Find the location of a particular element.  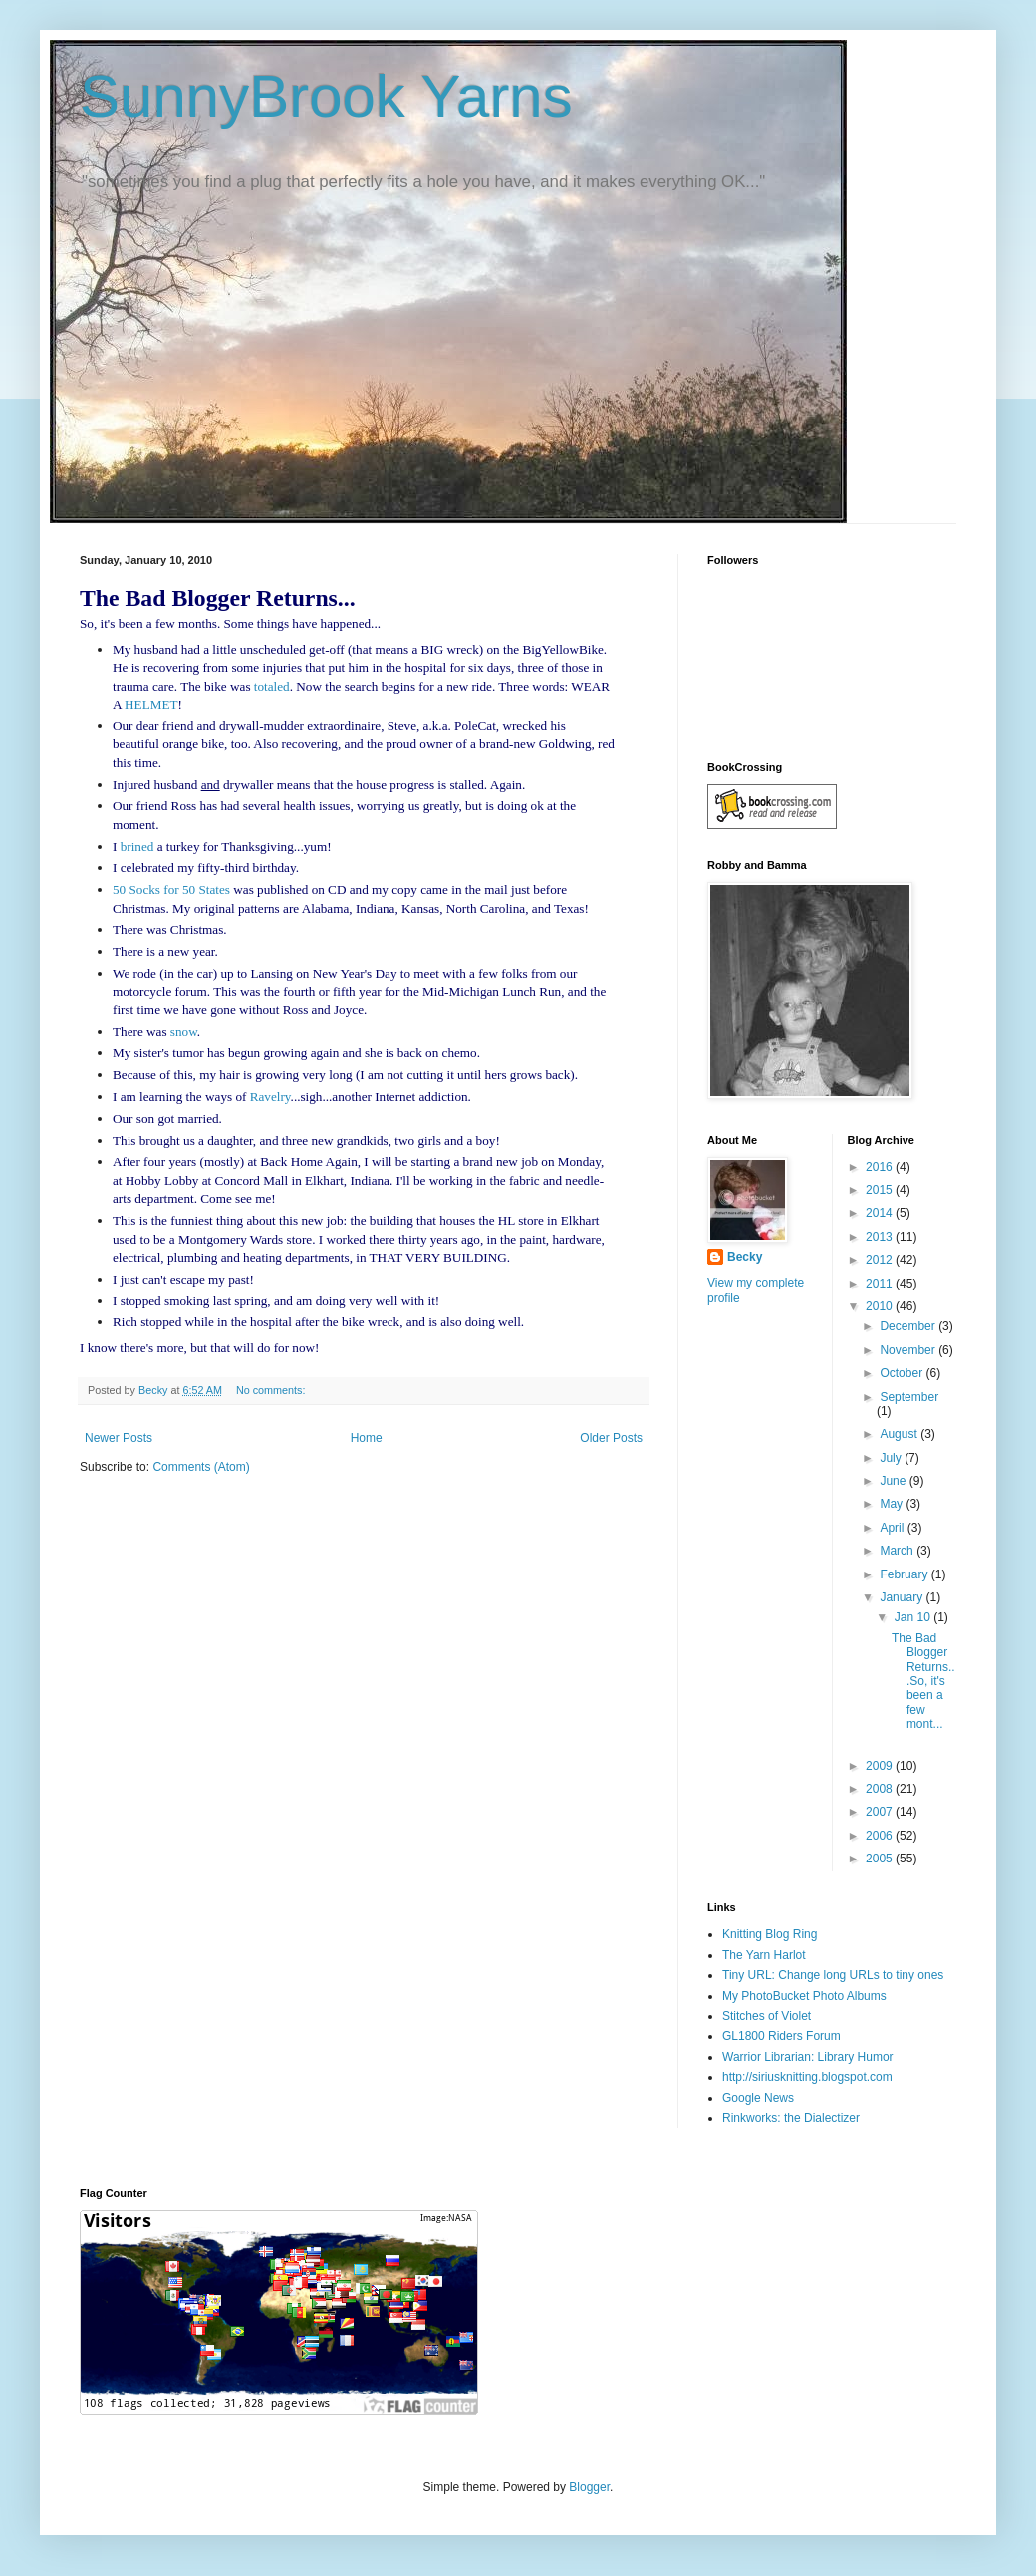

The Yarn Harlot is located at coordinates (764, 1955).